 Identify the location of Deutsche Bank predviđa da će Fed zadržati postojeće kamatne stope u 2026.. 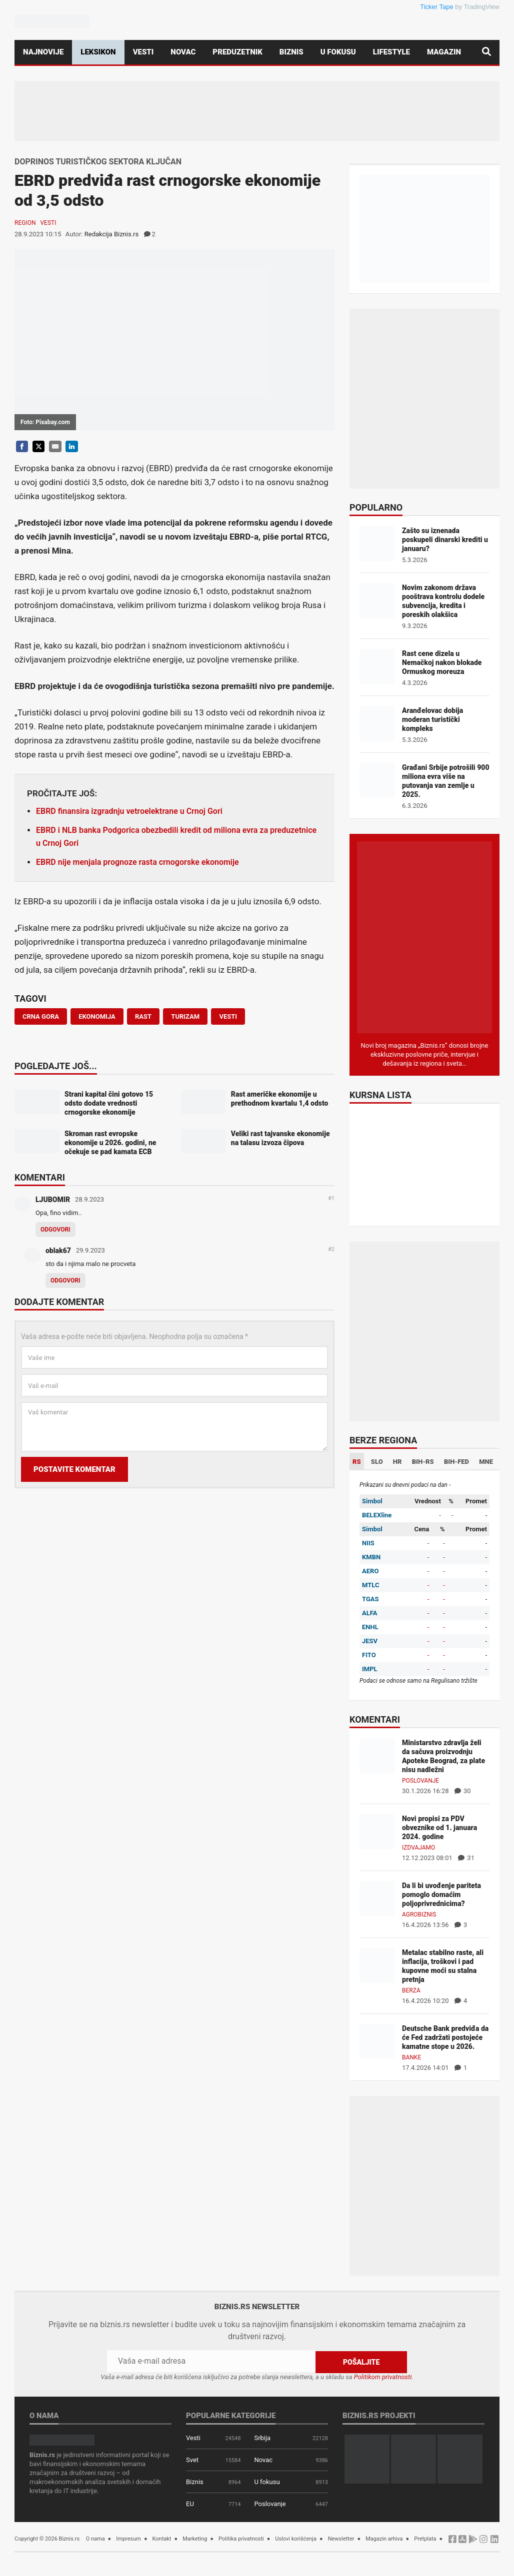
(445, 2037).